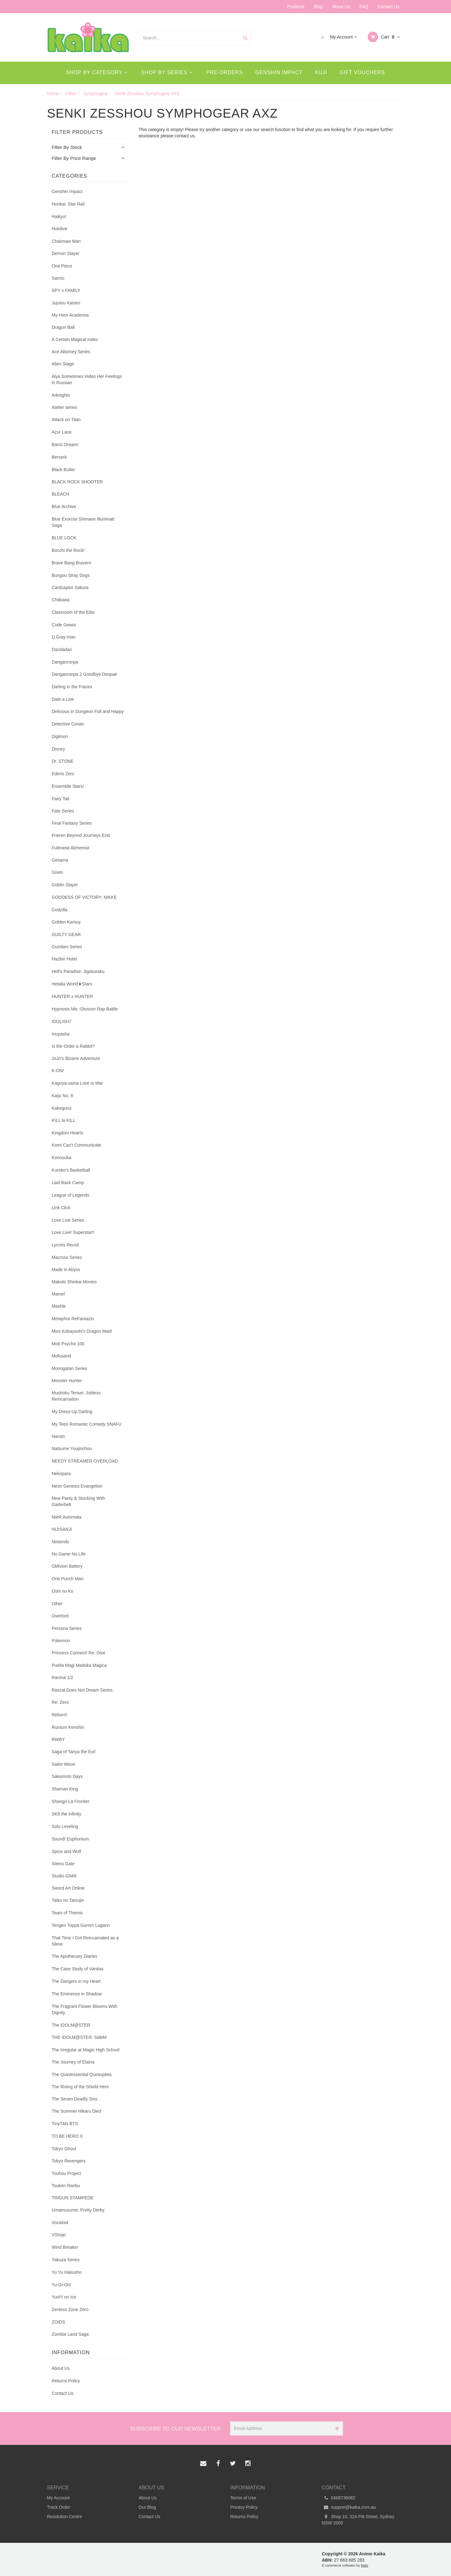 The height and width of the screenshot is (2576, 451). Describe the element at coordinates (72, 1411) in the screenshot. I see `My Dress-Up Darling` at that location.